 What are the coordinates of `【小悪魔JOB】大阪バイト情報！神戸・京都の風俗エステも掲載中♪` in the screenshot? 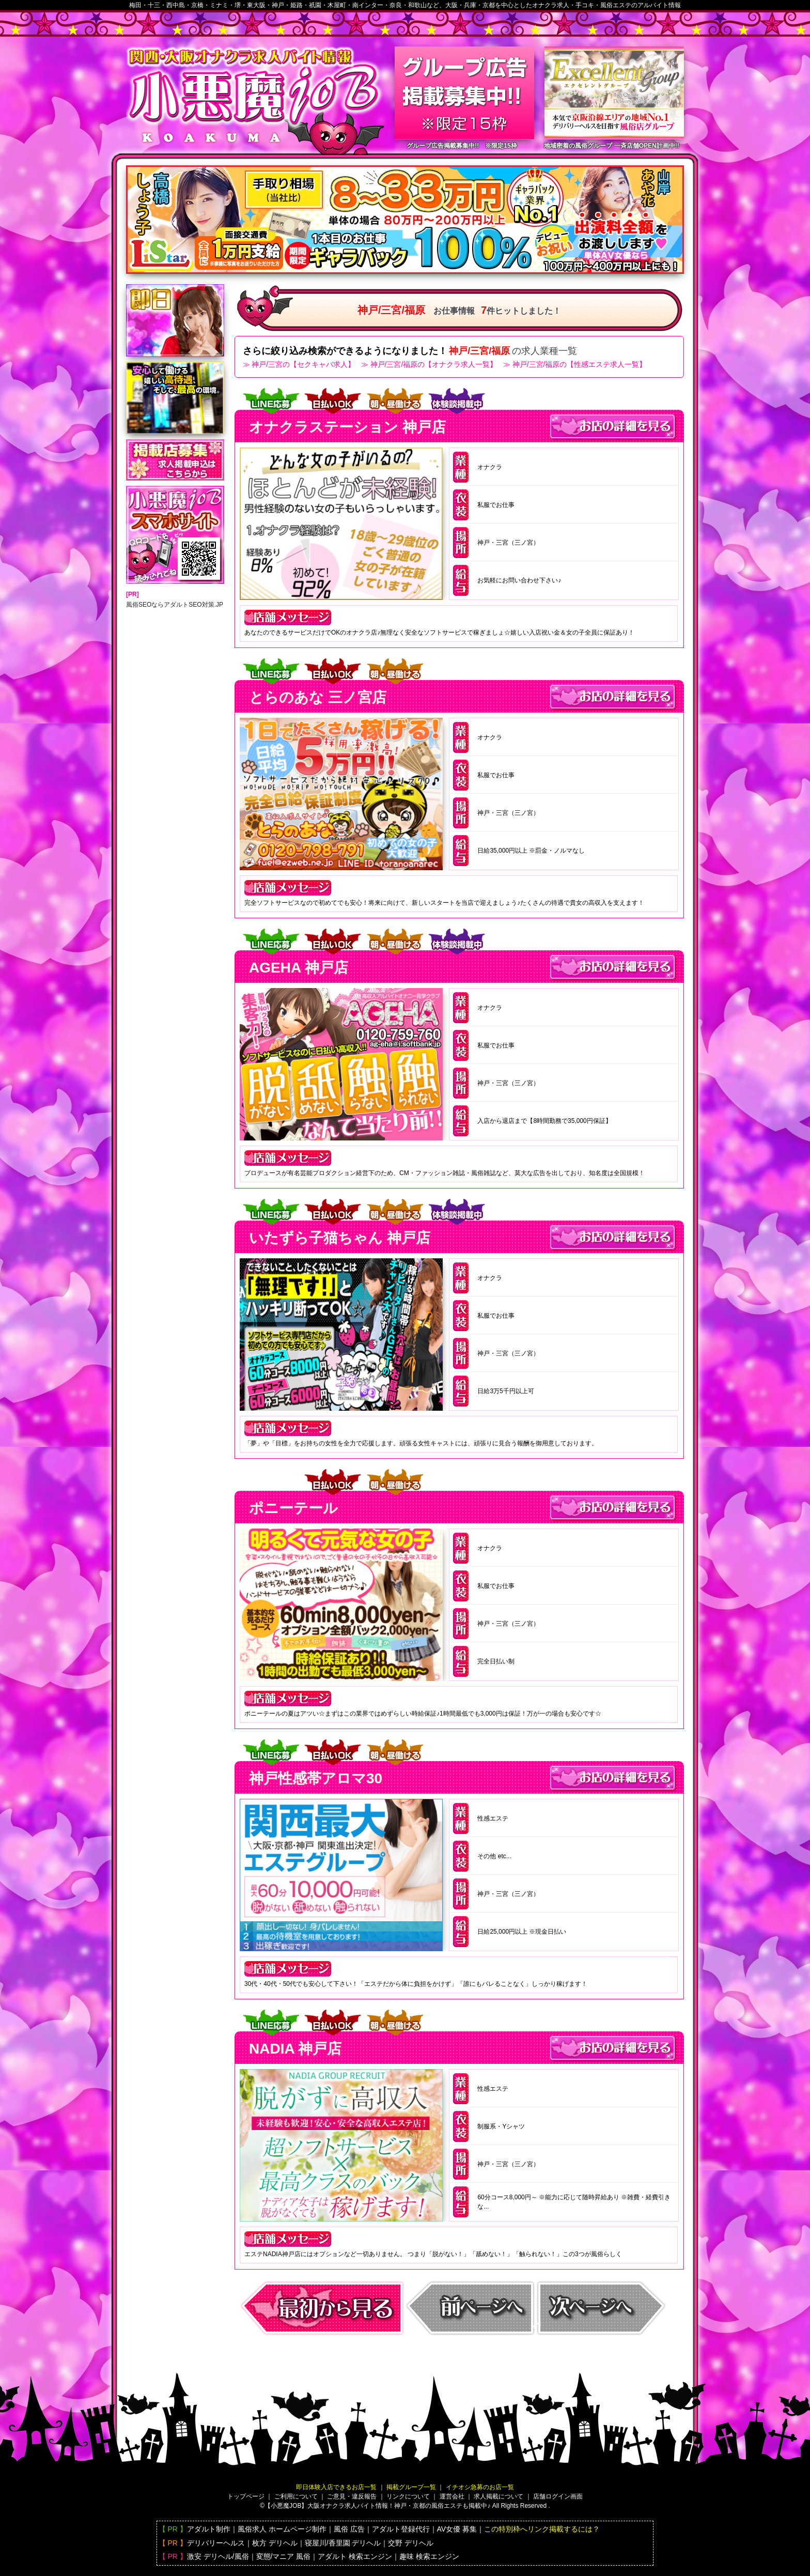 It's located at (377, 2505).